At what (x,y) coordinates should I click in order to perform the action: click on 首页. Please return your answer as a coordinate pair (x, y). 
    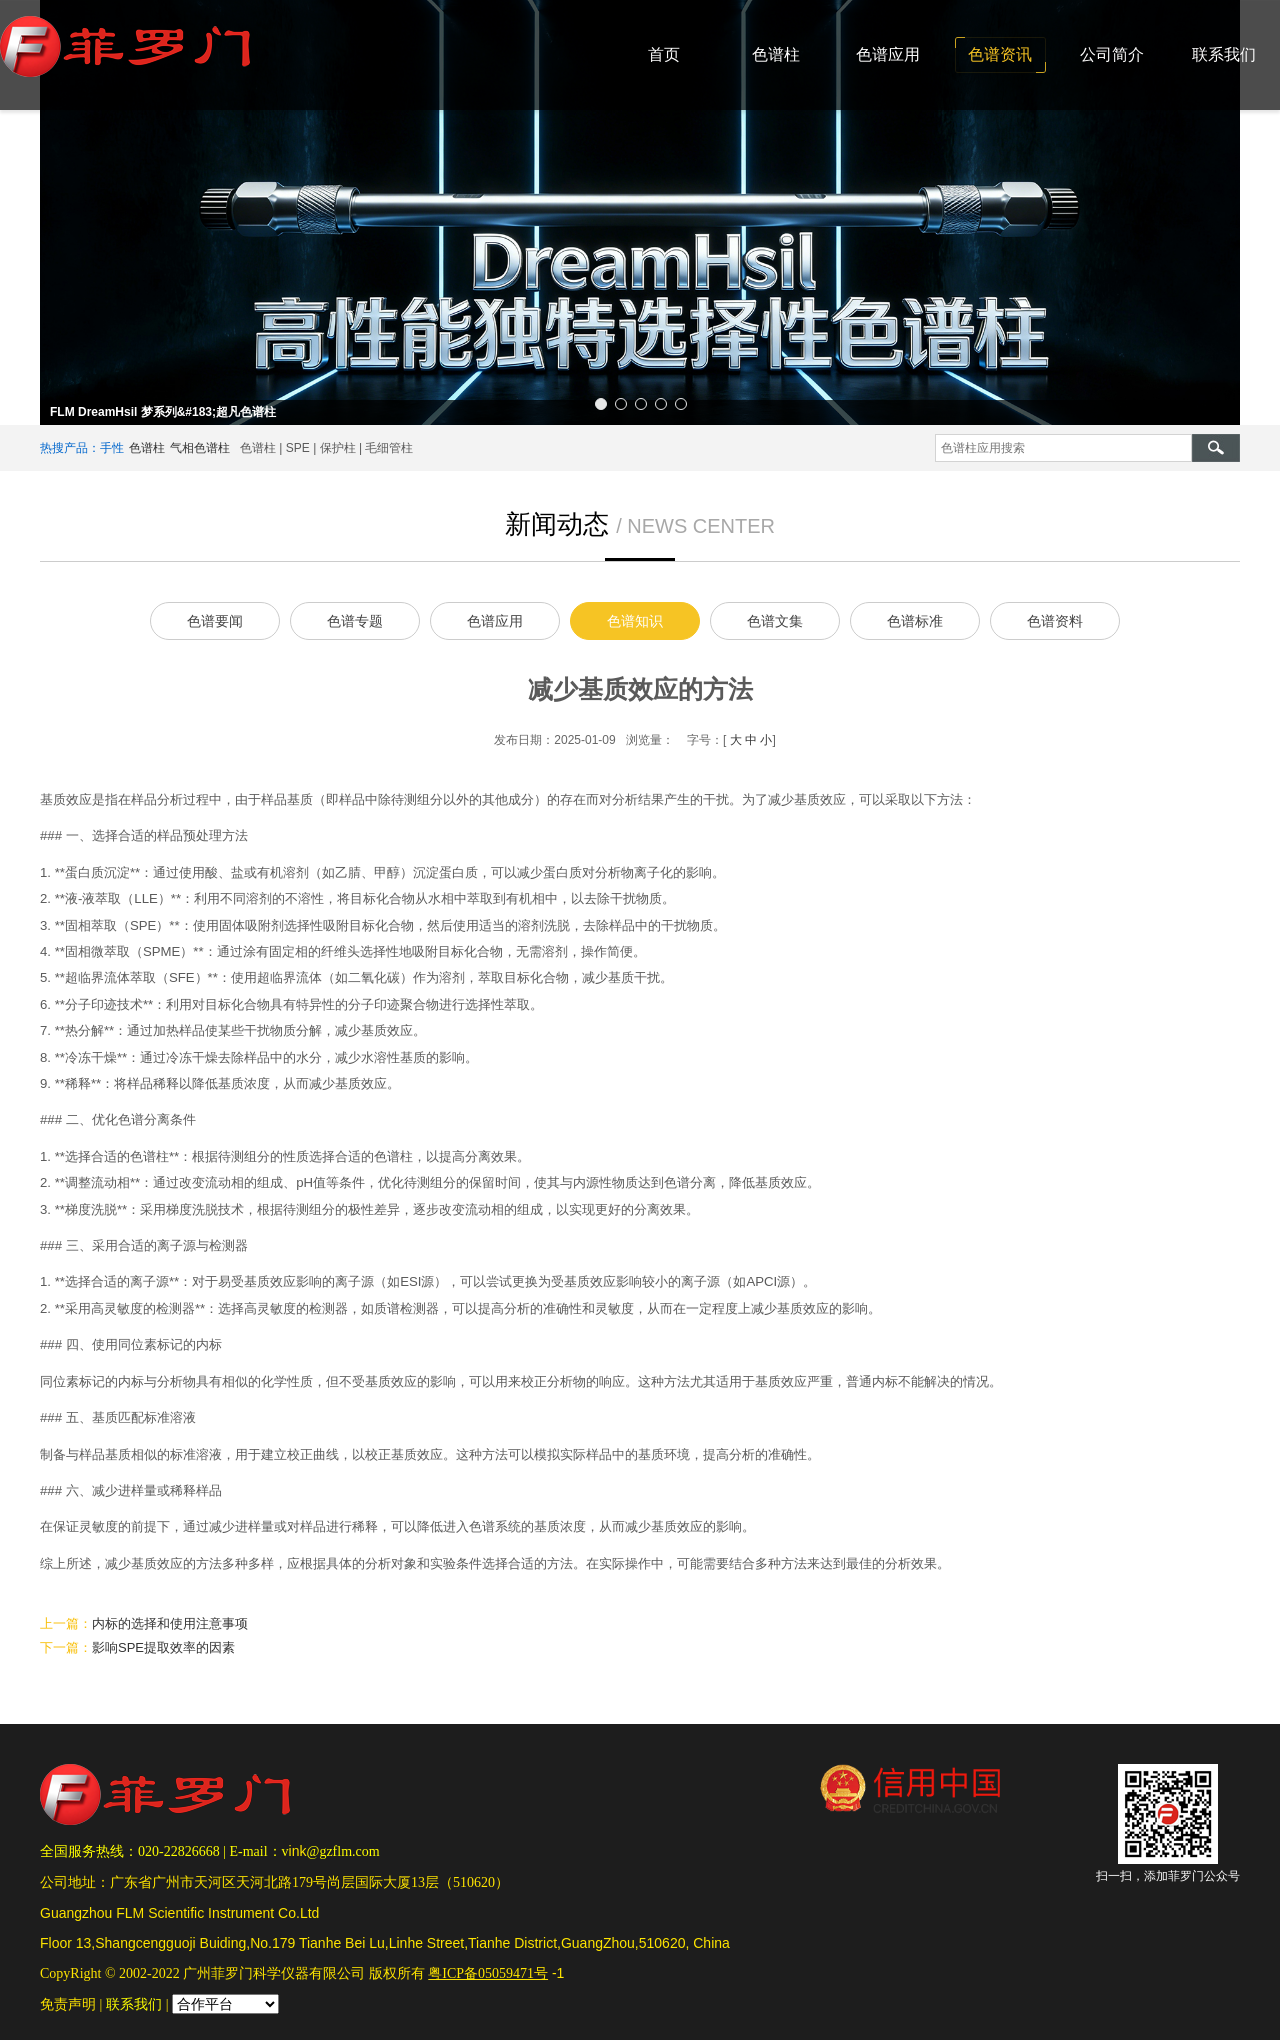
    Looking at the image, I should click on (664, 54).